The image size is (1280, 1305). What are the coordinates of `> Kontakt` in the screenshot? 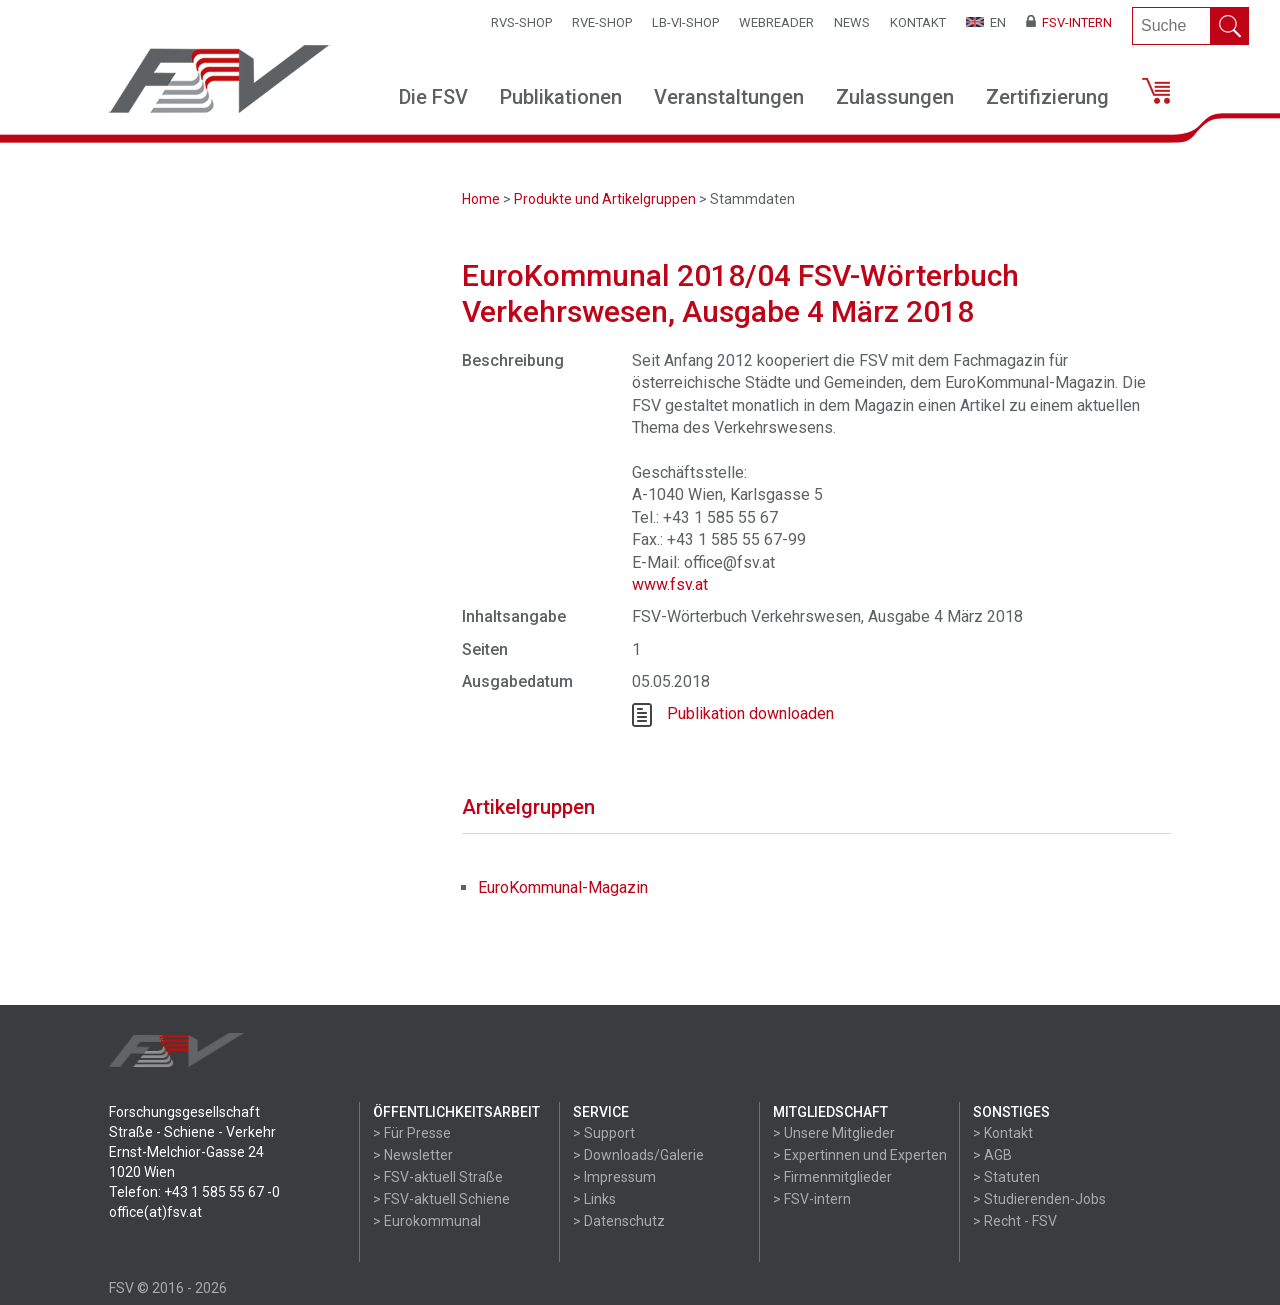 It's located at (1003, 1133).